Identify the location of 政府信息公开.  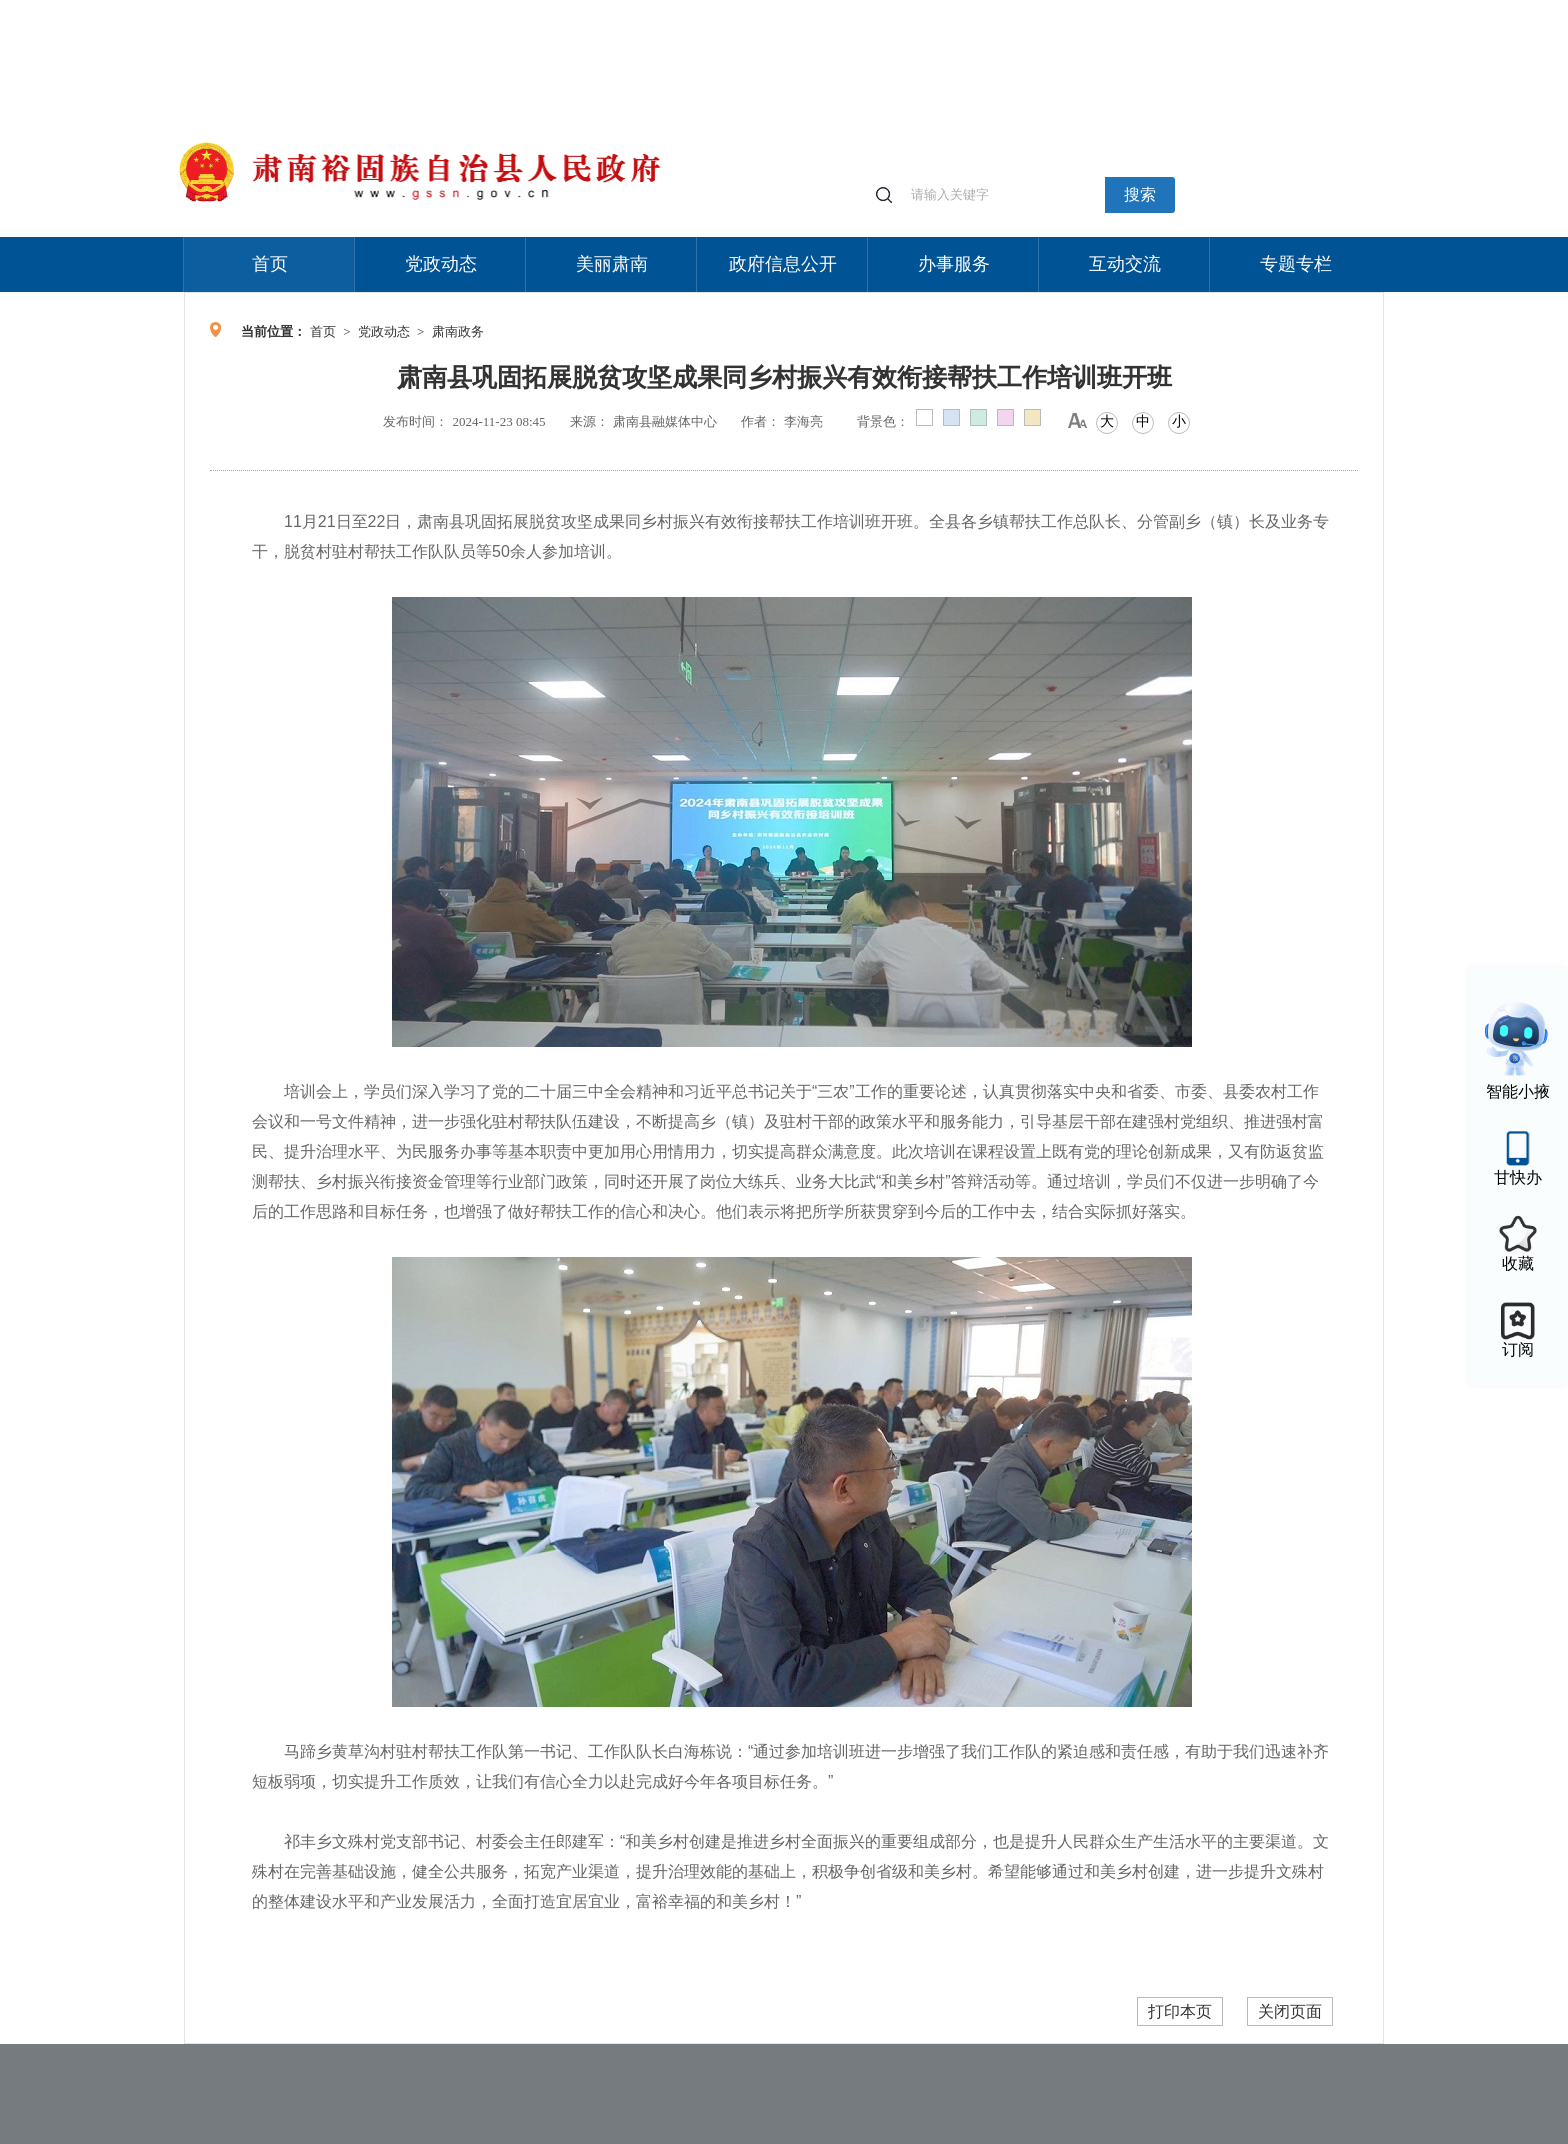
(783, 264).